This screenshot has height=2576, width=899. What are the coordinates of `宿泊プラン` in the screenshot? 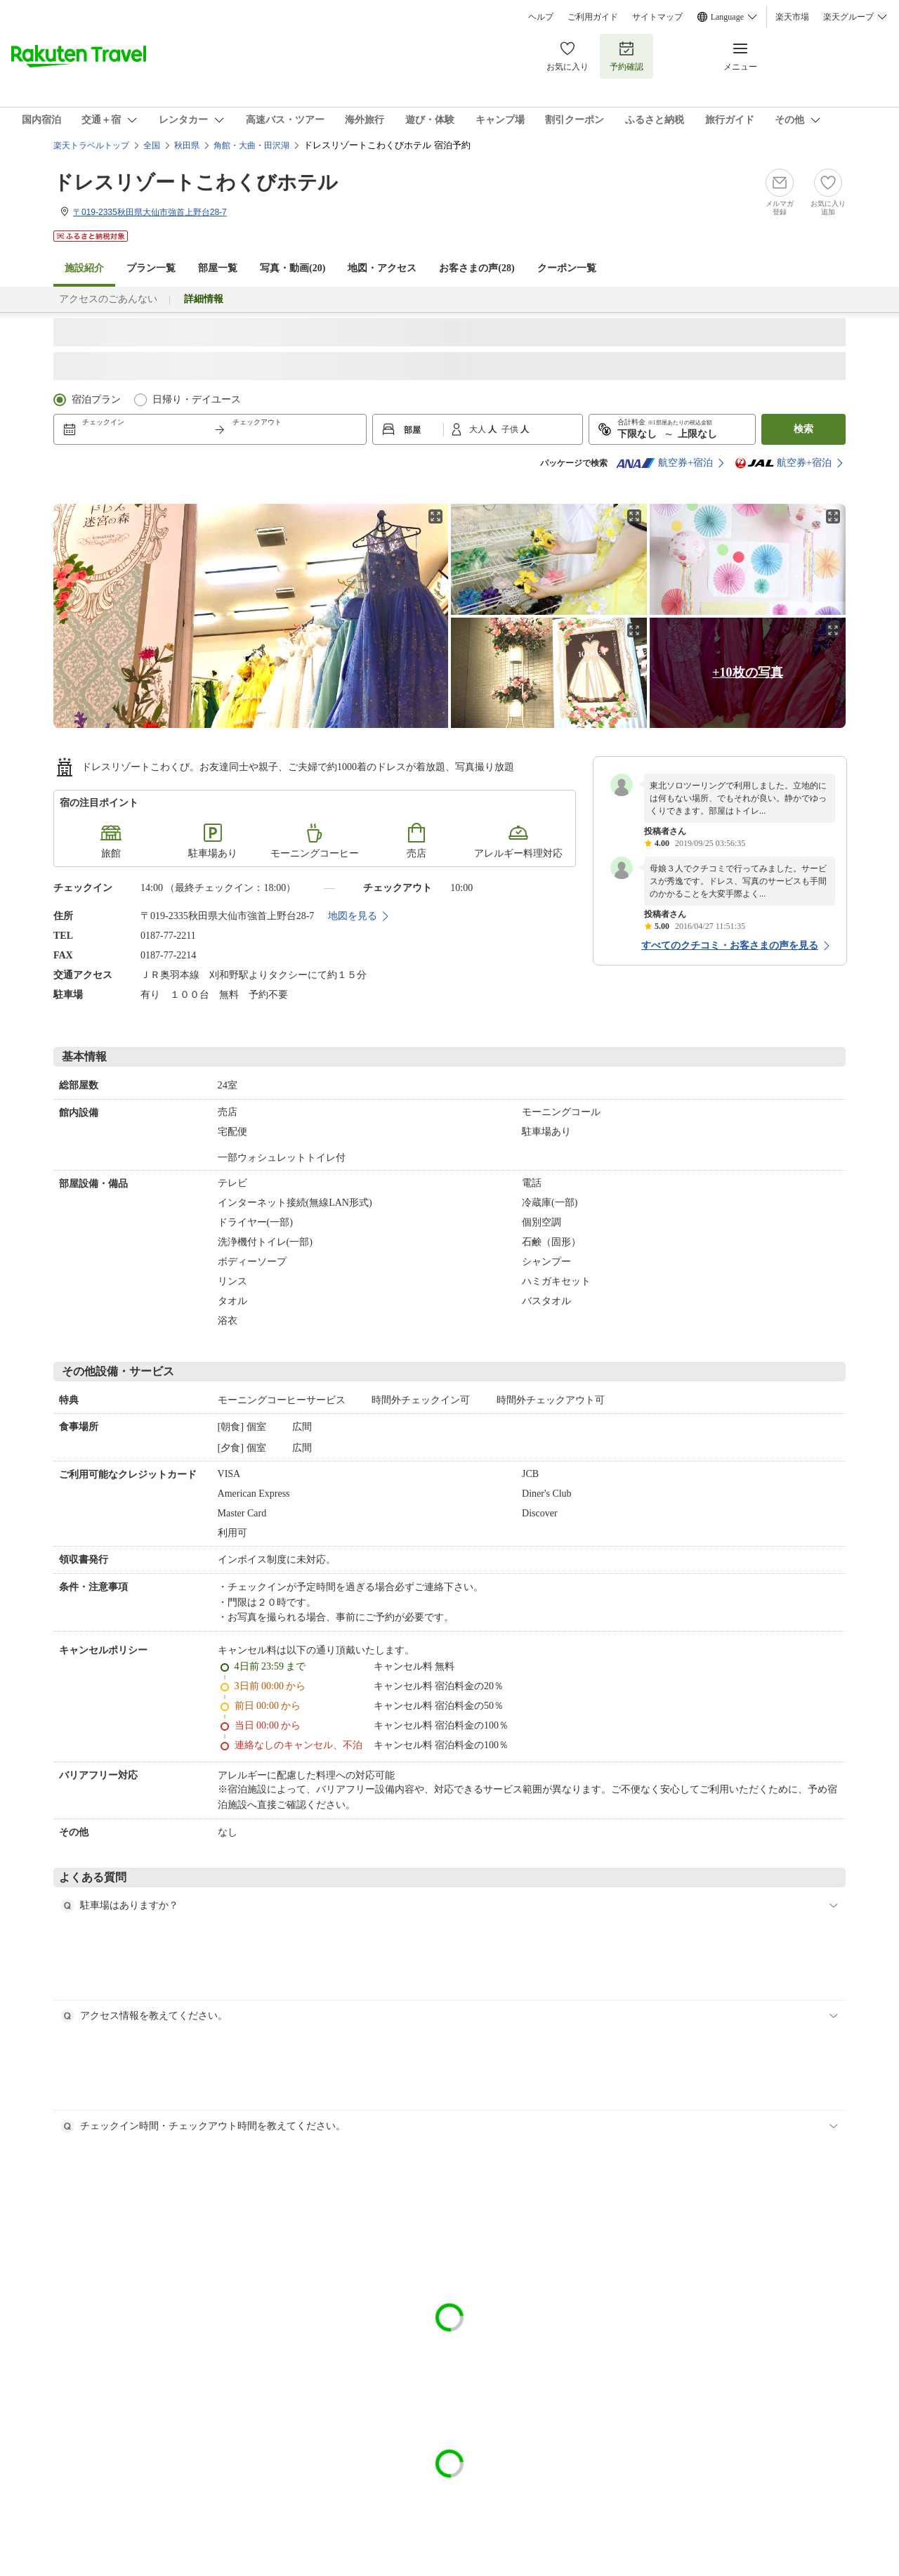 It's located at (96, 399).